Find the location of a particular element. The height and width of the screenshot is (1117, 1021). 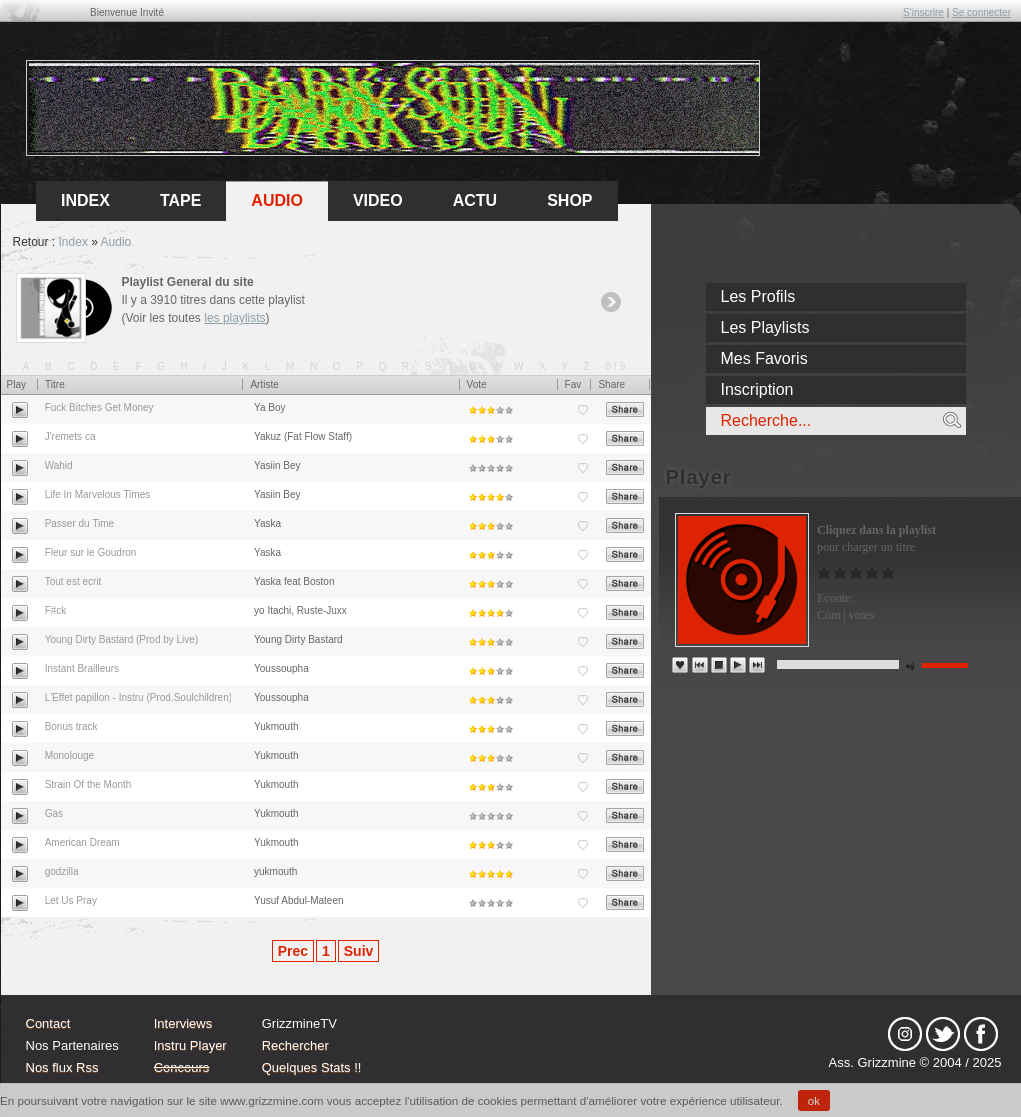

Young Dirty Bastard (Prod by Live) is located at coordinates (122, 639).